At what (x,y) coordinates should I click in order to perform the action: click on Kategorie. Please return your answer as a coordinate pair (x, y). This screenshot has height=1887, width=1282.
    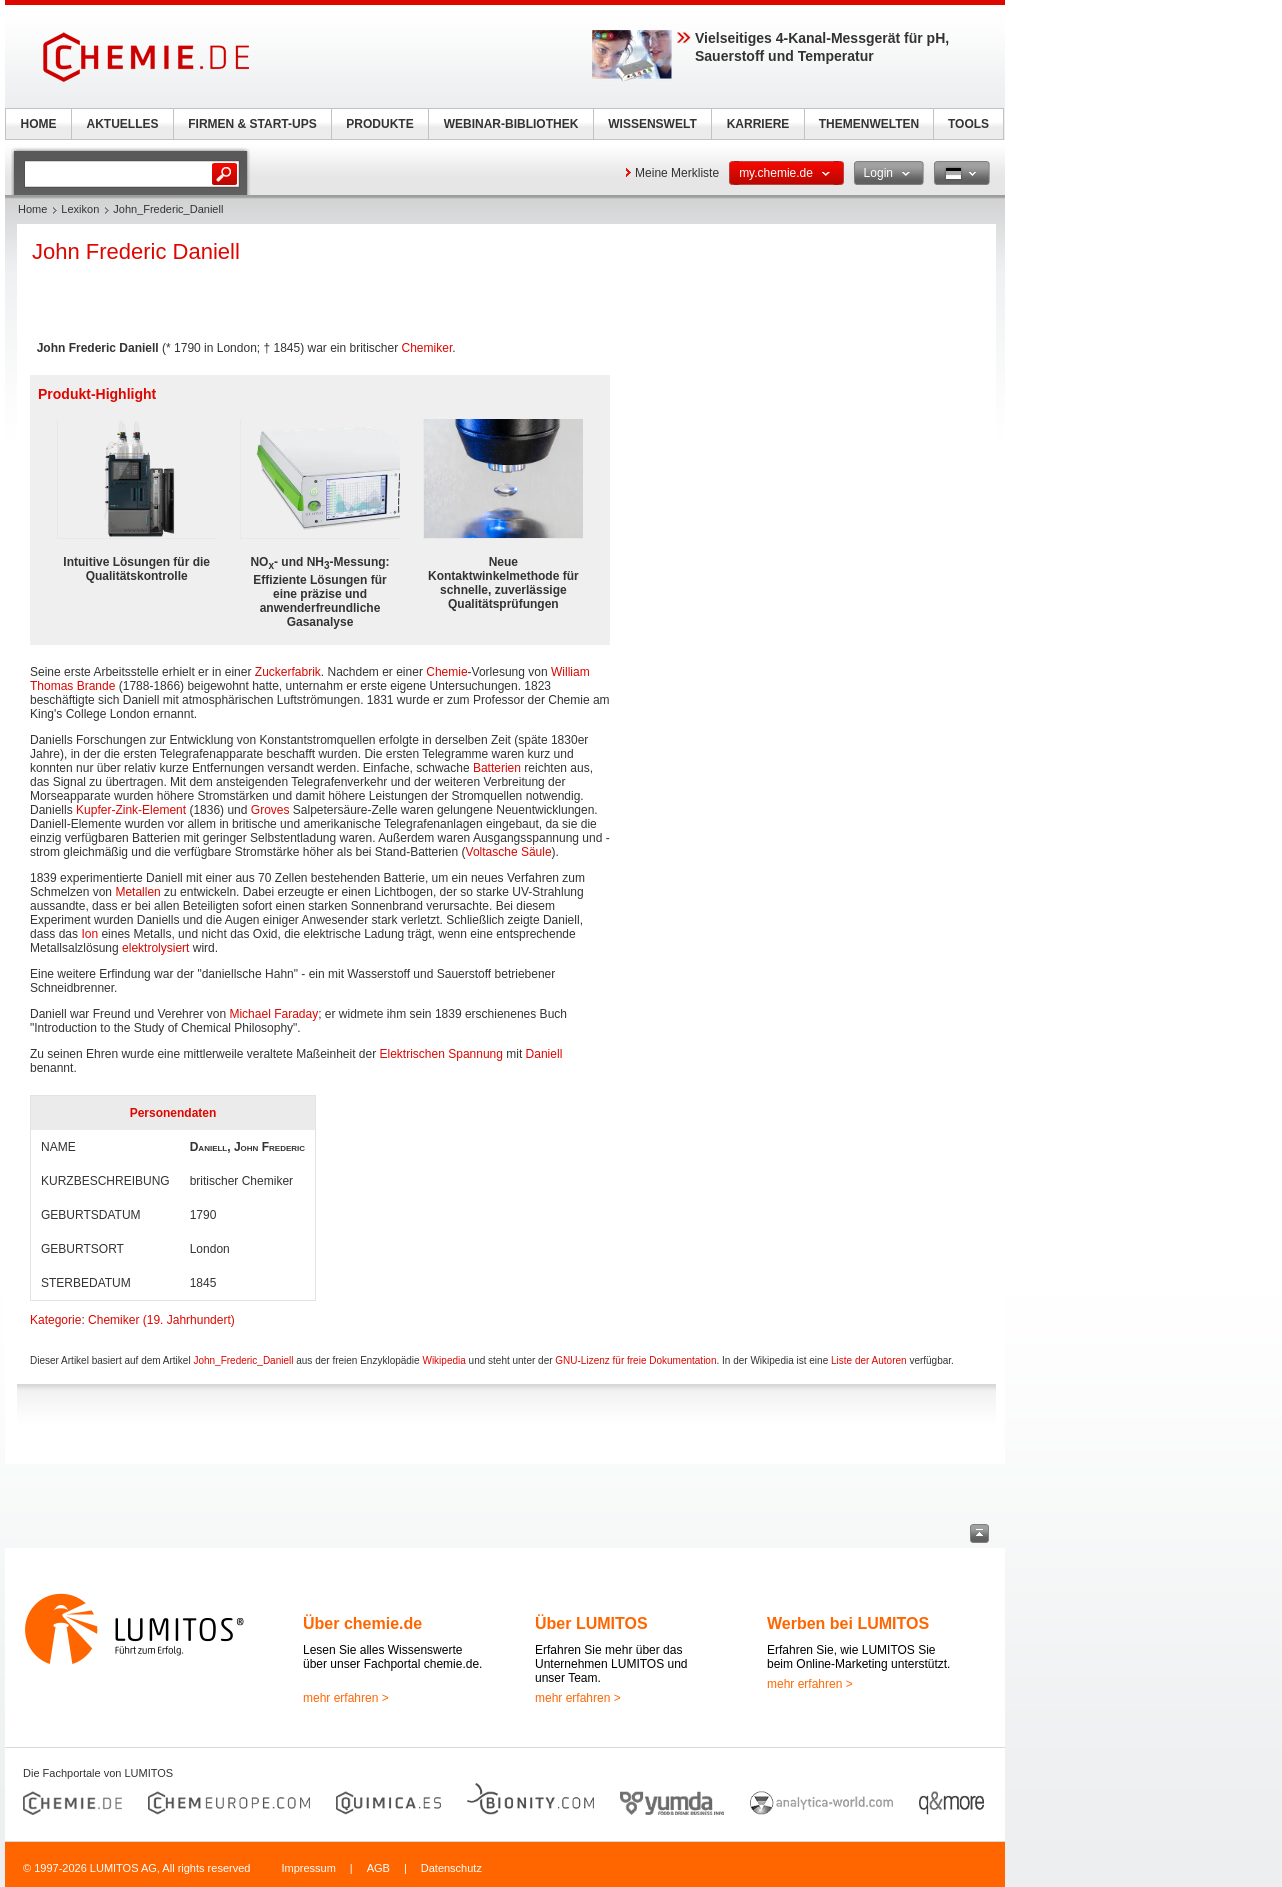
    Looking at the image, I should click on (55, 1320).